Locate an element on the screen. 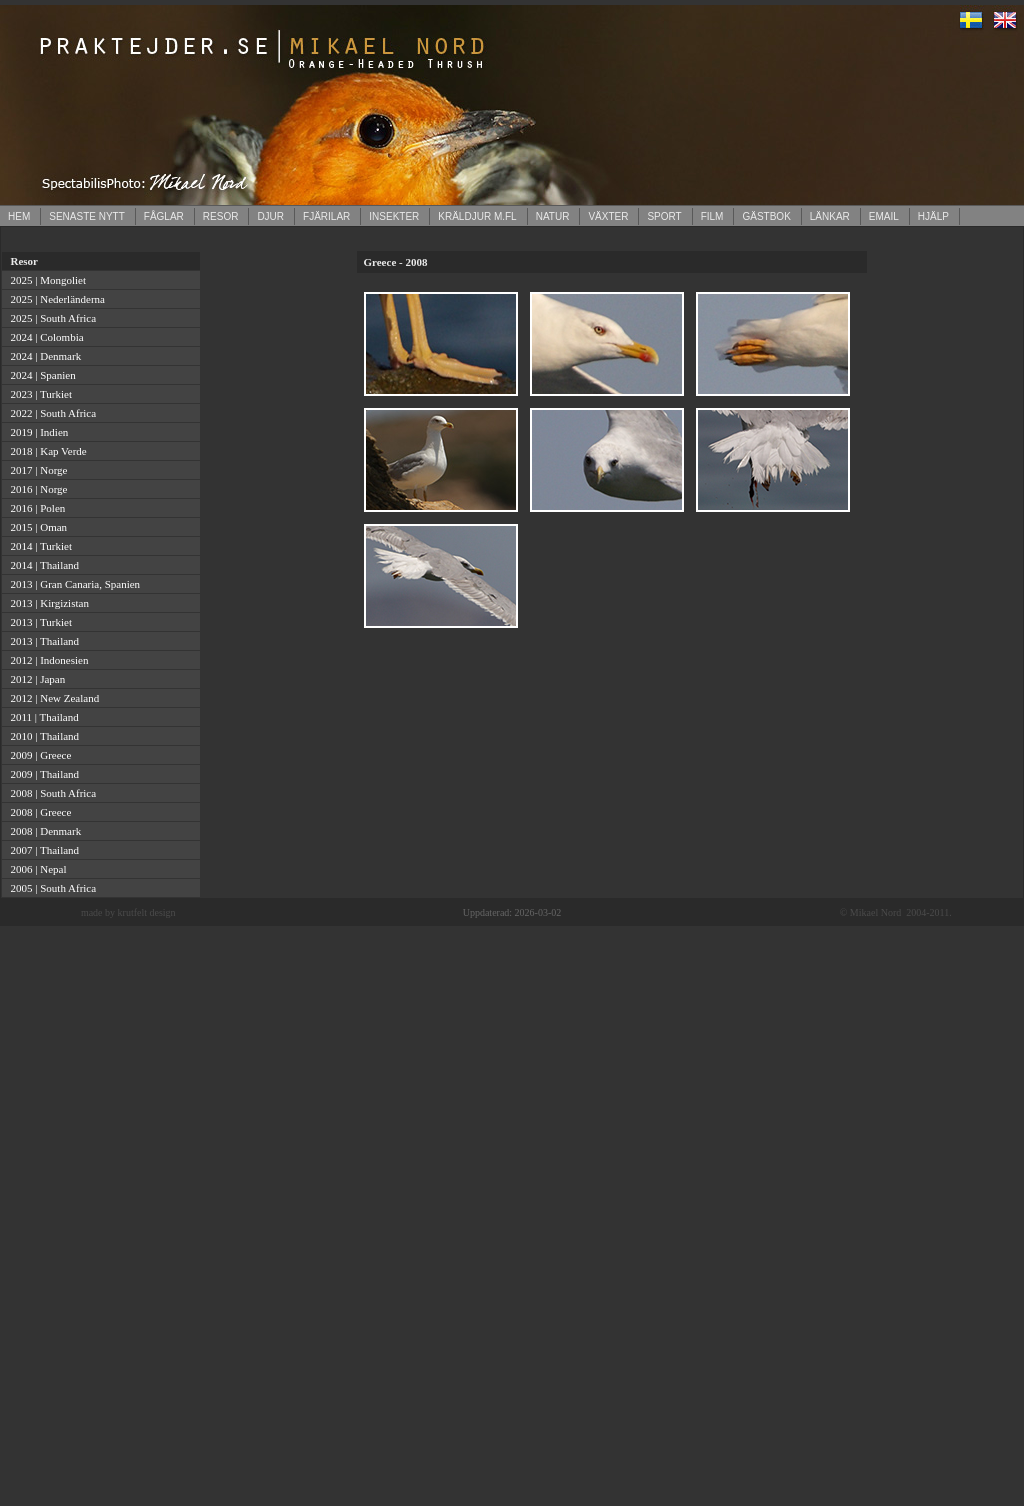 This screenshot has width=1024, height=1506. FÅGLAR is located at coordinates (164, 216).